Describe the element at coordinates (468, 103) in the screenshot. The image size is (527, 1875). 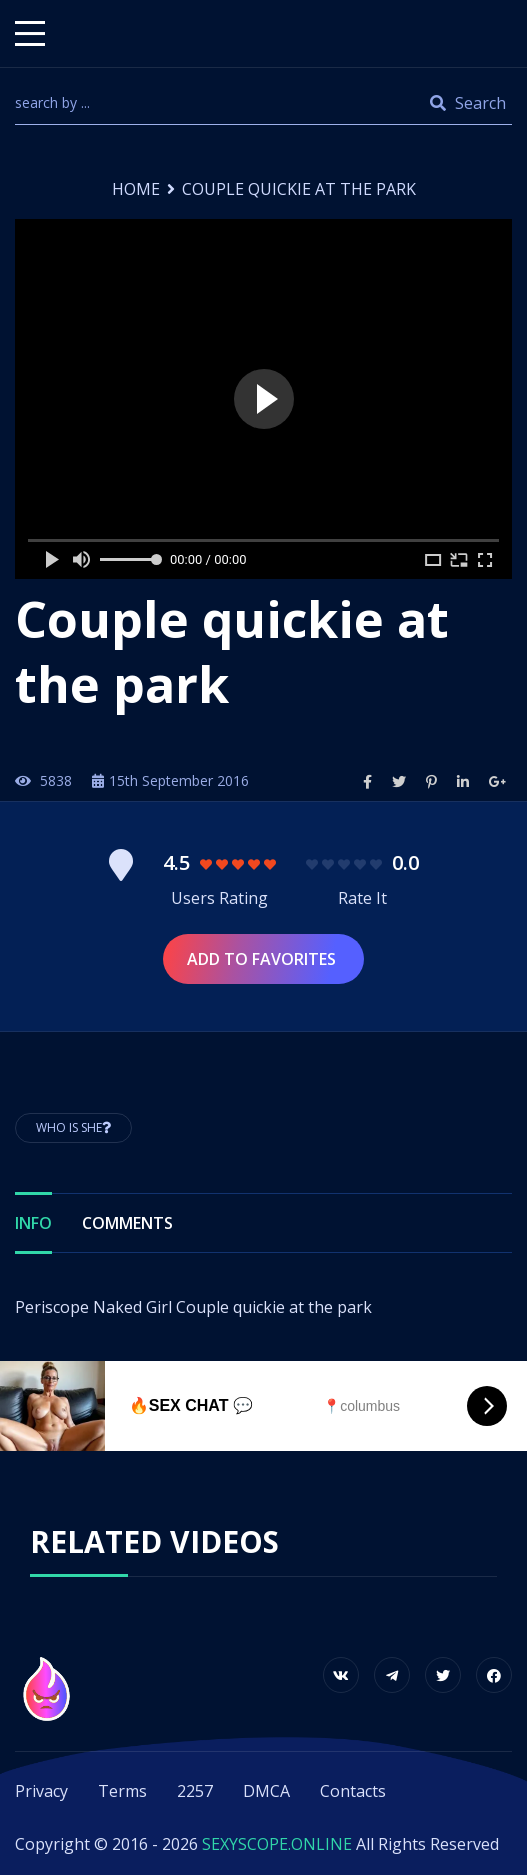
I see `Search` at that location.